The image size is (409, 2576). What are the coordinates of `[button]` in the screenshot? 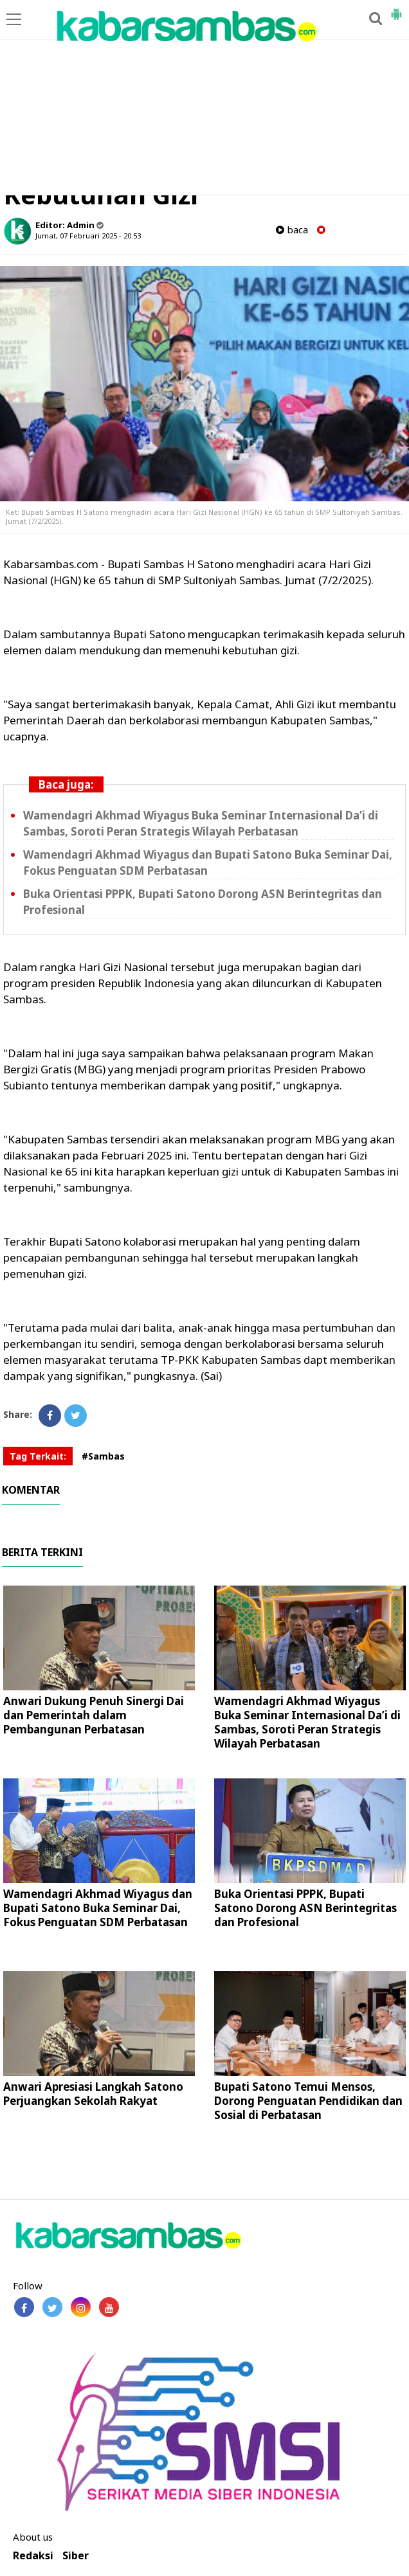 It's located at (396, 9).